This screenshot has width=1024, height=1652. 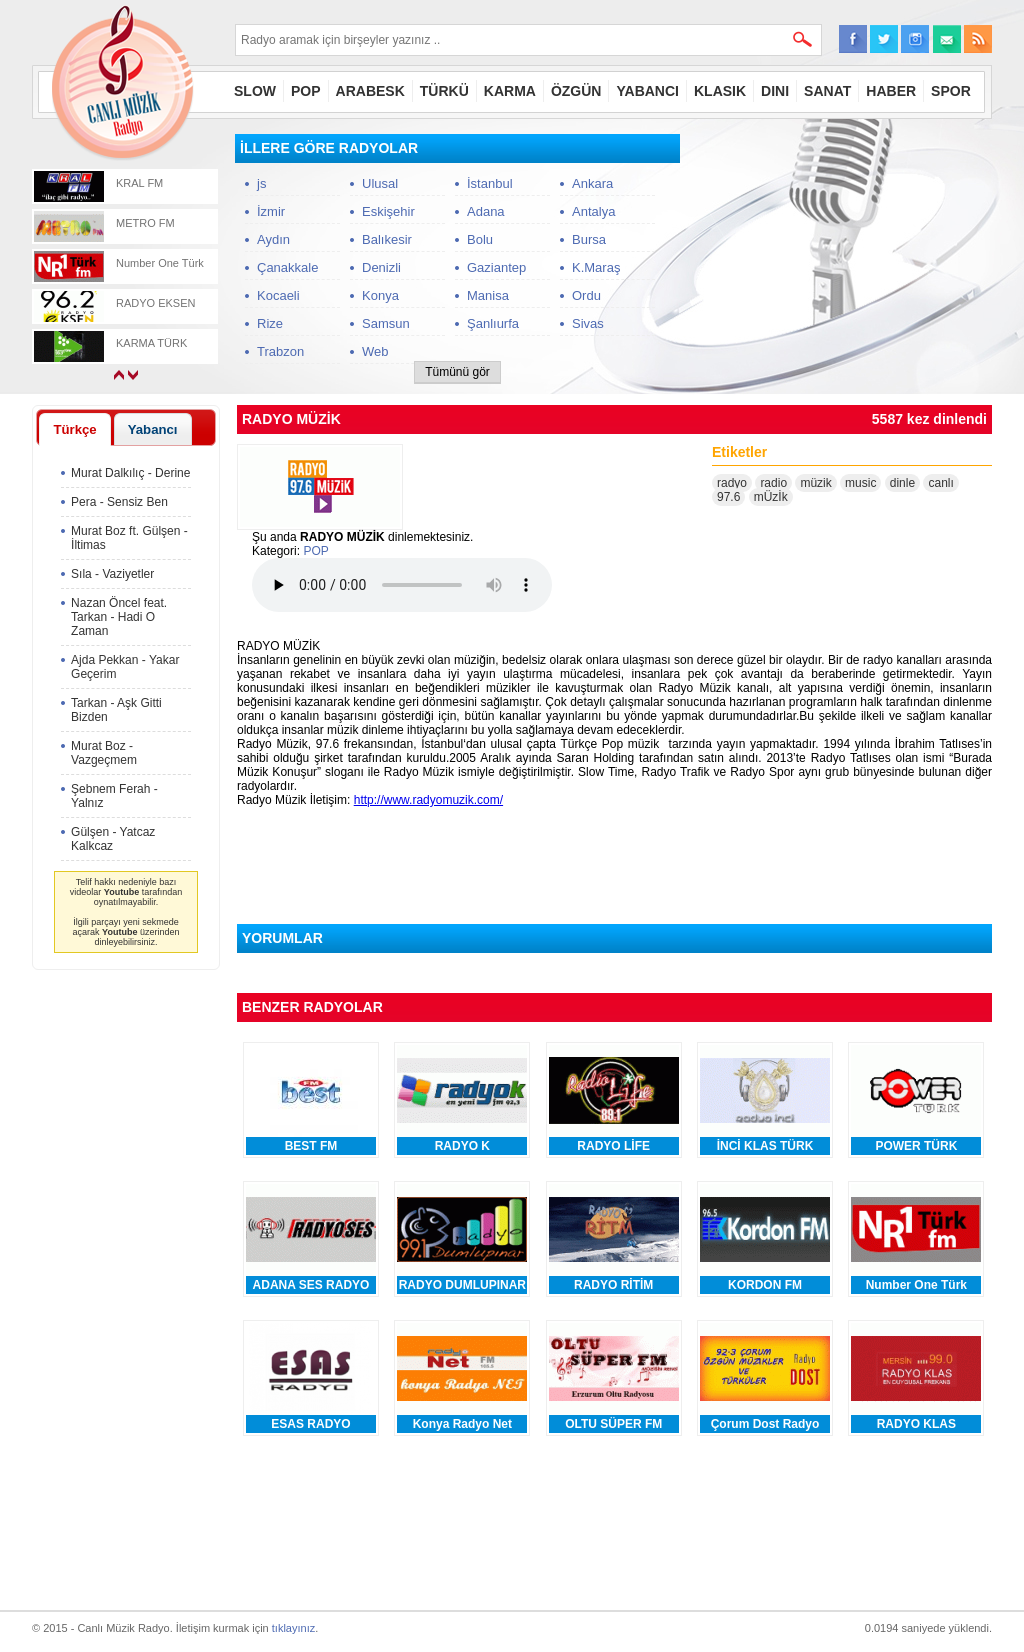 What do you see at coordinates (496, 267) in the screenshot?
I see `Gaziantep` at bounding box center [496, 267].